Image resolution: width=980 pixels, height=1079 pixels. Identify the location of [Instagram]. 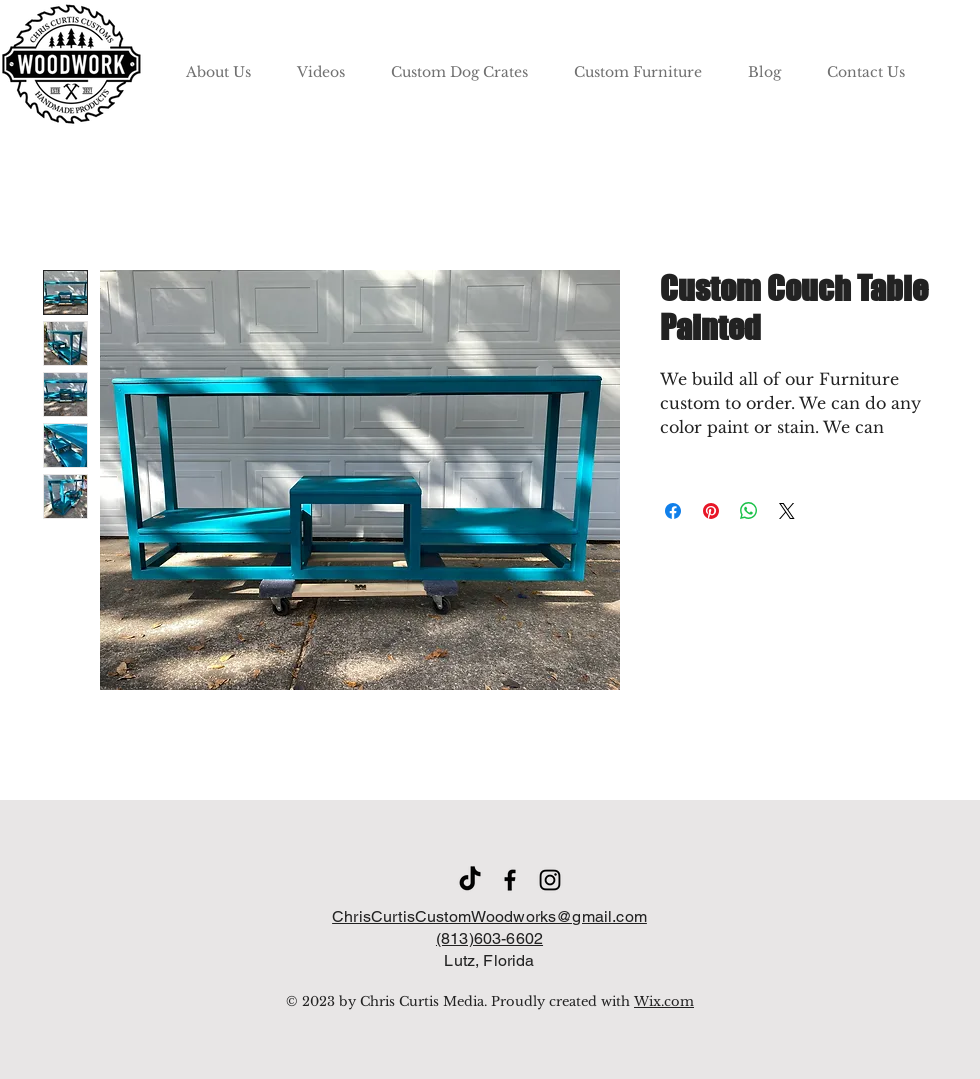
(550, 880).